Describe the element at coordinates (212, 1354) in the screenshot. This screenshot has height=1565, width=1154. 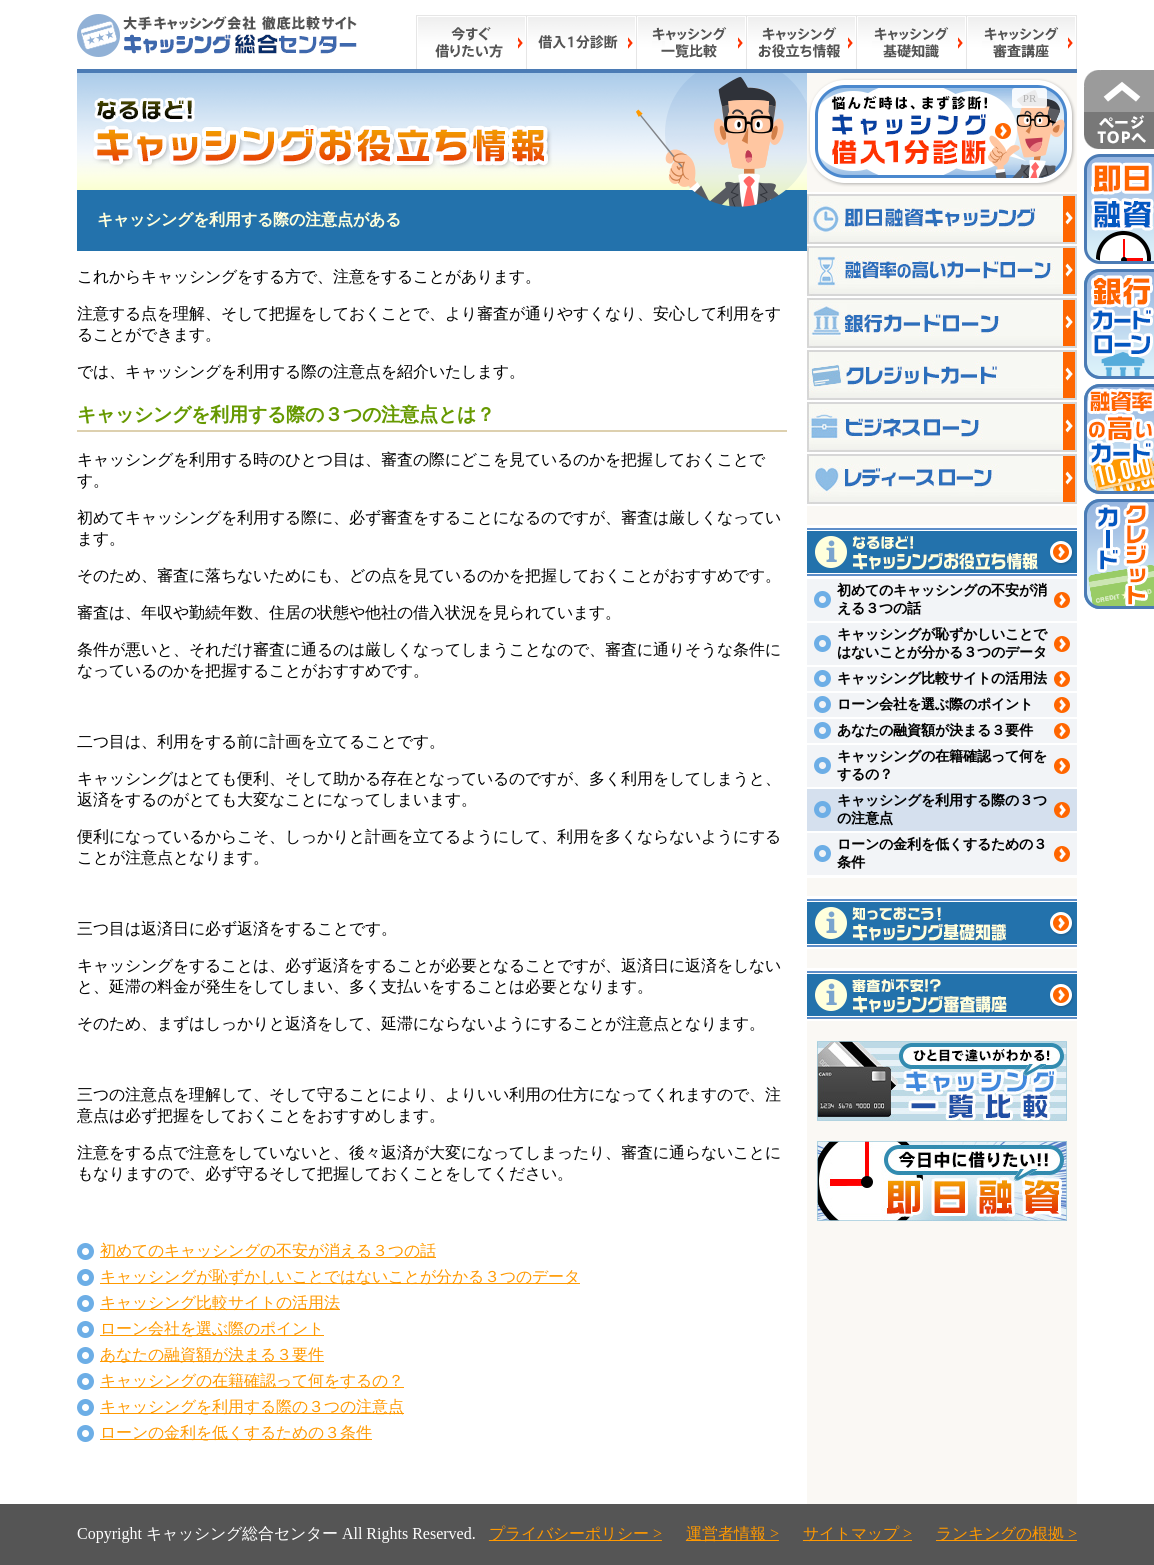
I see `あなたの融資額が決まる３要件` at that location.